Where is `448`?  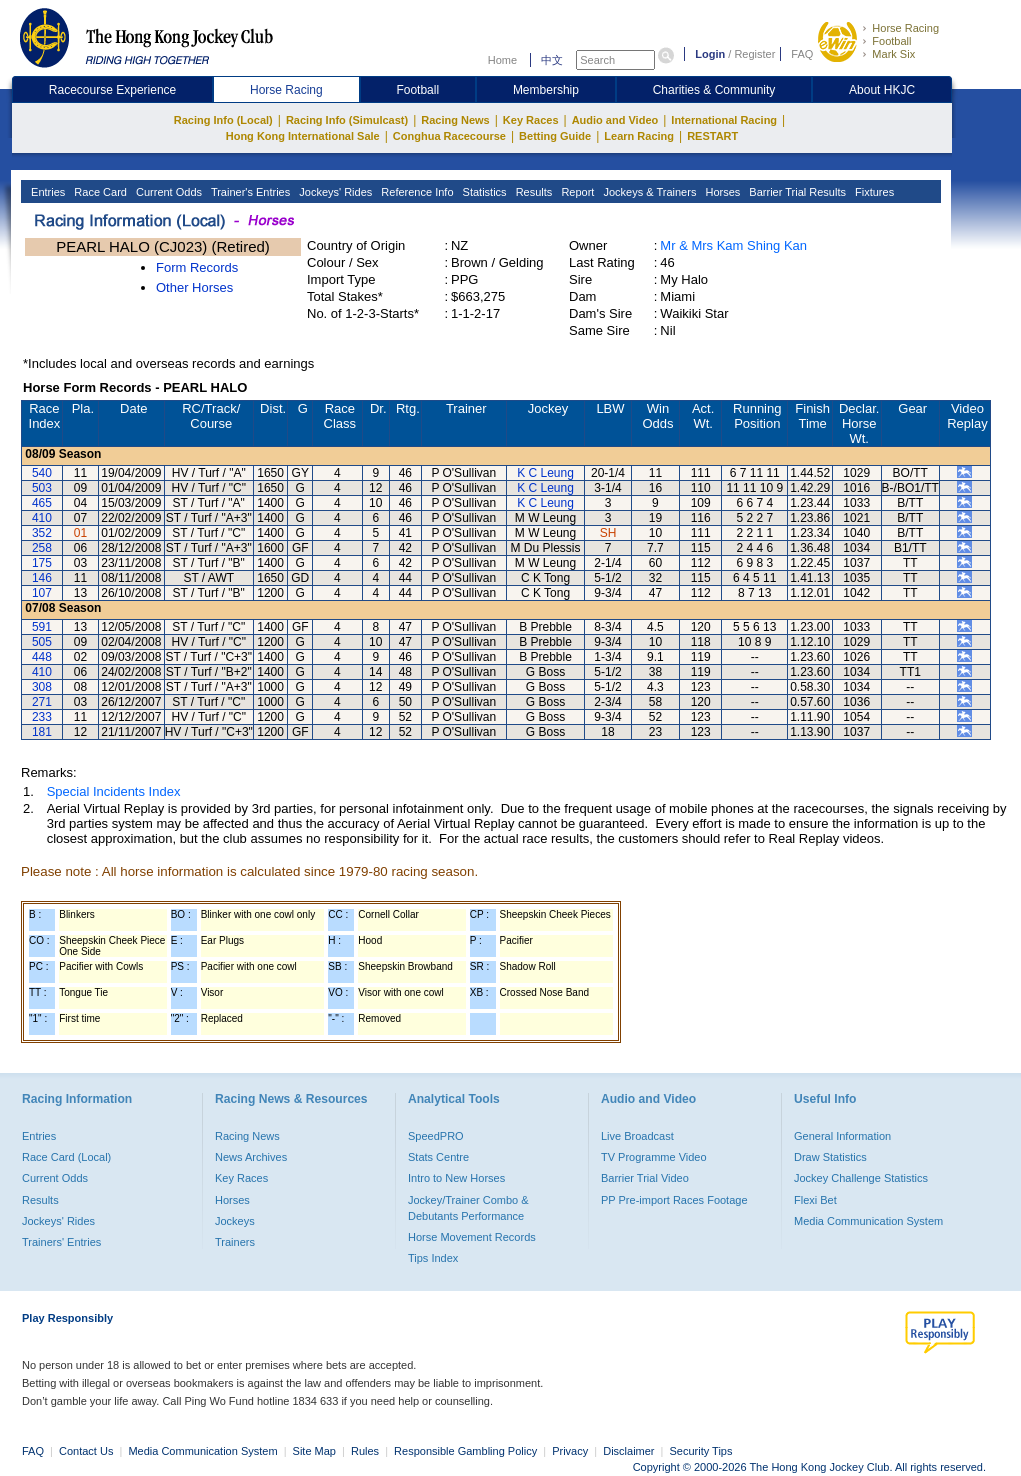 448 is located at coordinates (42, 657).